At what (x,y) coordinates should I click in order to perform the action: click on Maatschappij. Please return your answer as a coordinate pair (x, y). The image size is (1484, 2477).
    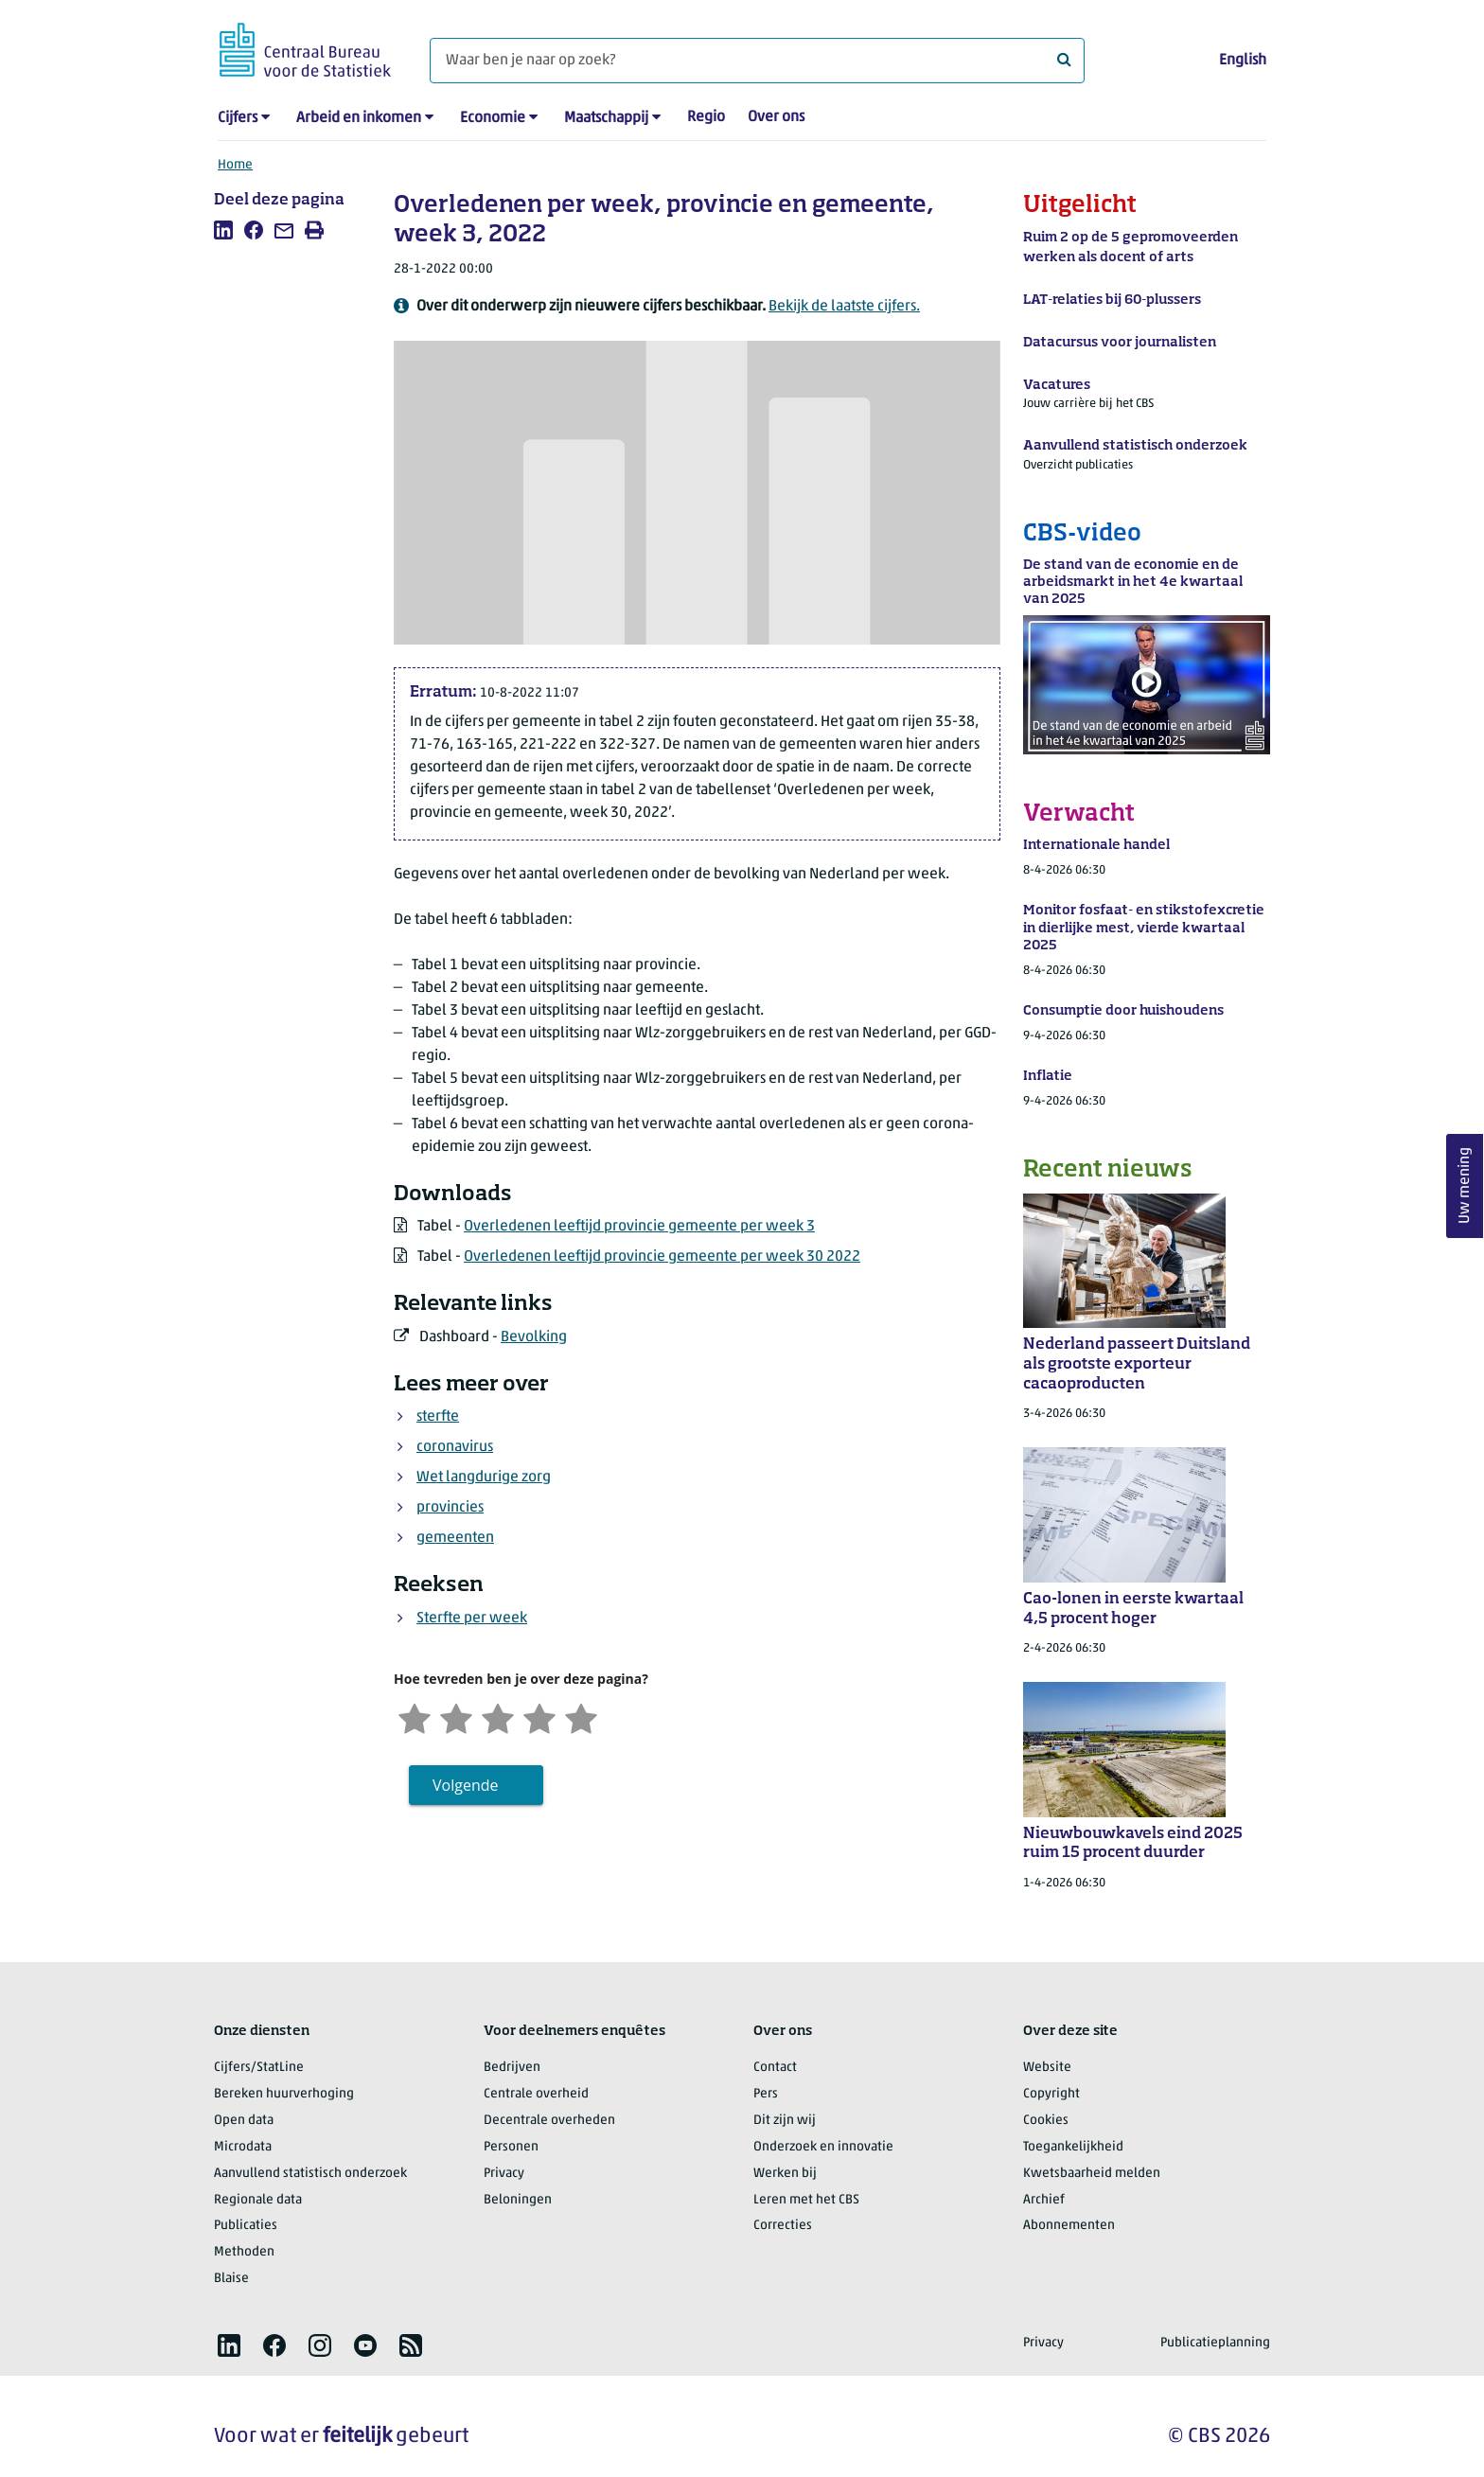
    Looking at the image, I should click on (606, 118).